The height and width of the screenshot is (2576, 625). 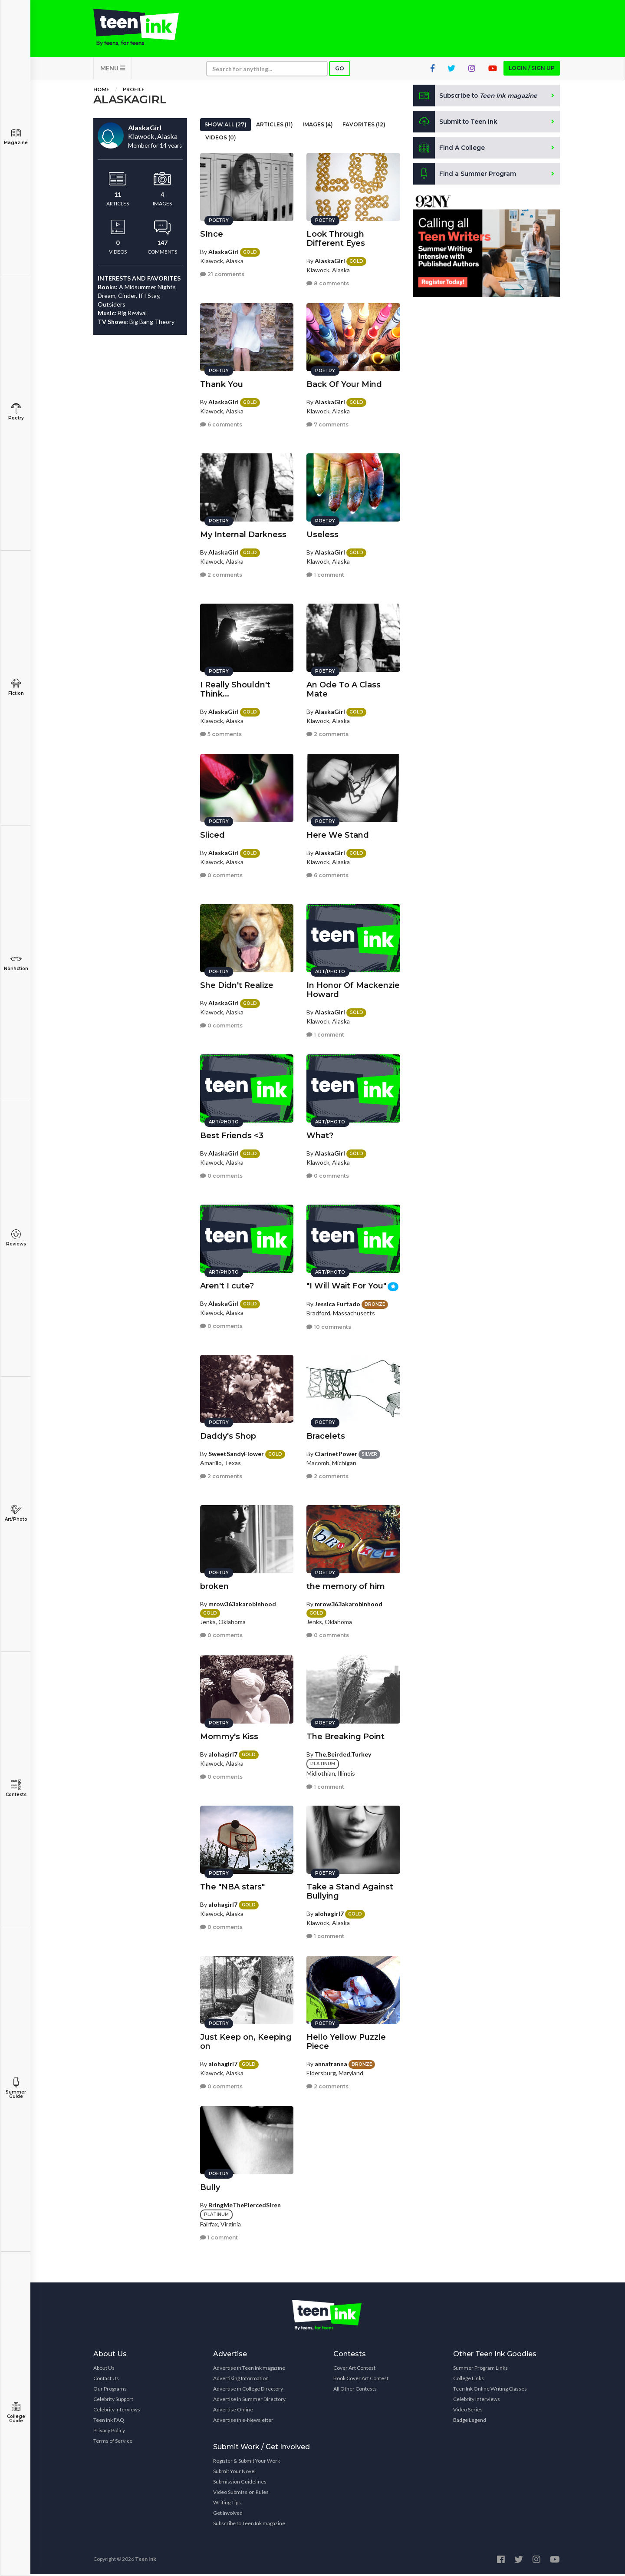 What do you see at coordinates (108, 2421) in the screenshot?
I see `Teen Ink FAQ` at bounding box center [108, 2421].